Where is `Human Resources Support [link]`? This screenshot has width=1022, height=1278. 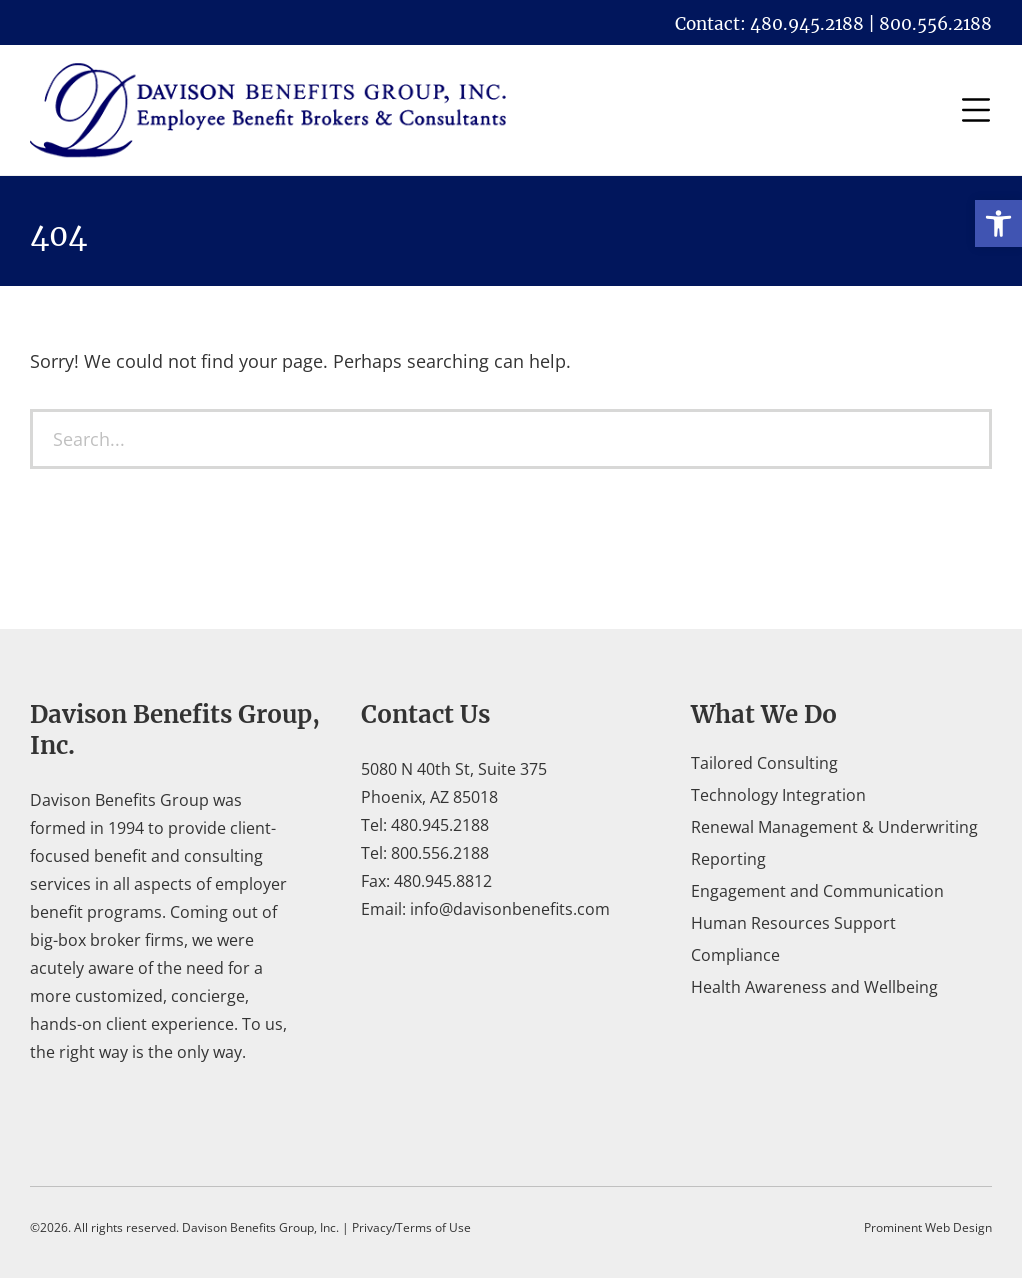 Human Resources Support [link] is located at coordinates (793, 923).